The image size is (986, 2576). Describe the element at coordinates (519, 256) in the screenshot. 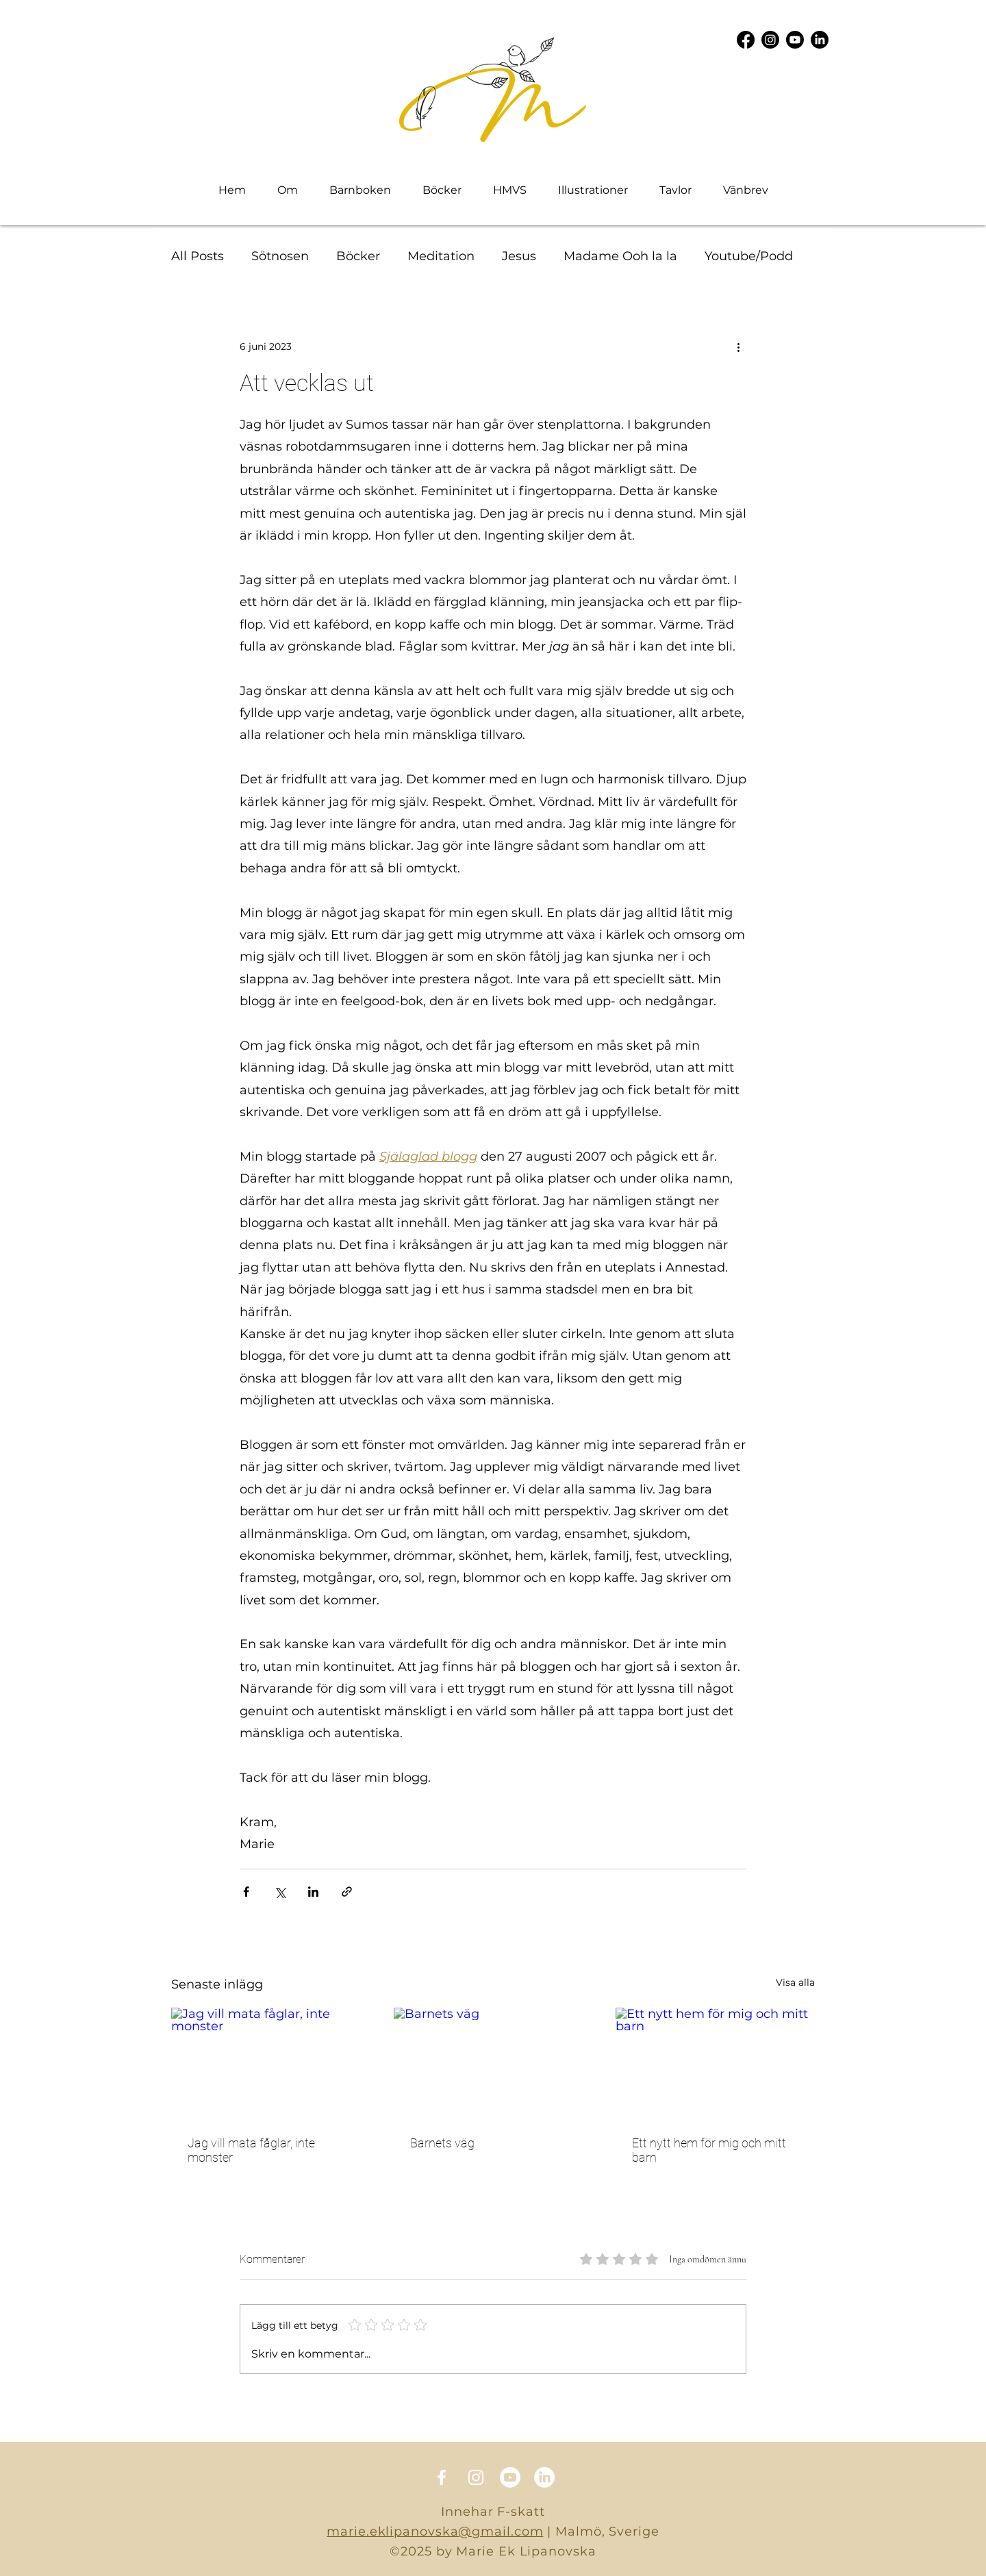

I see `Jesus` at that location.